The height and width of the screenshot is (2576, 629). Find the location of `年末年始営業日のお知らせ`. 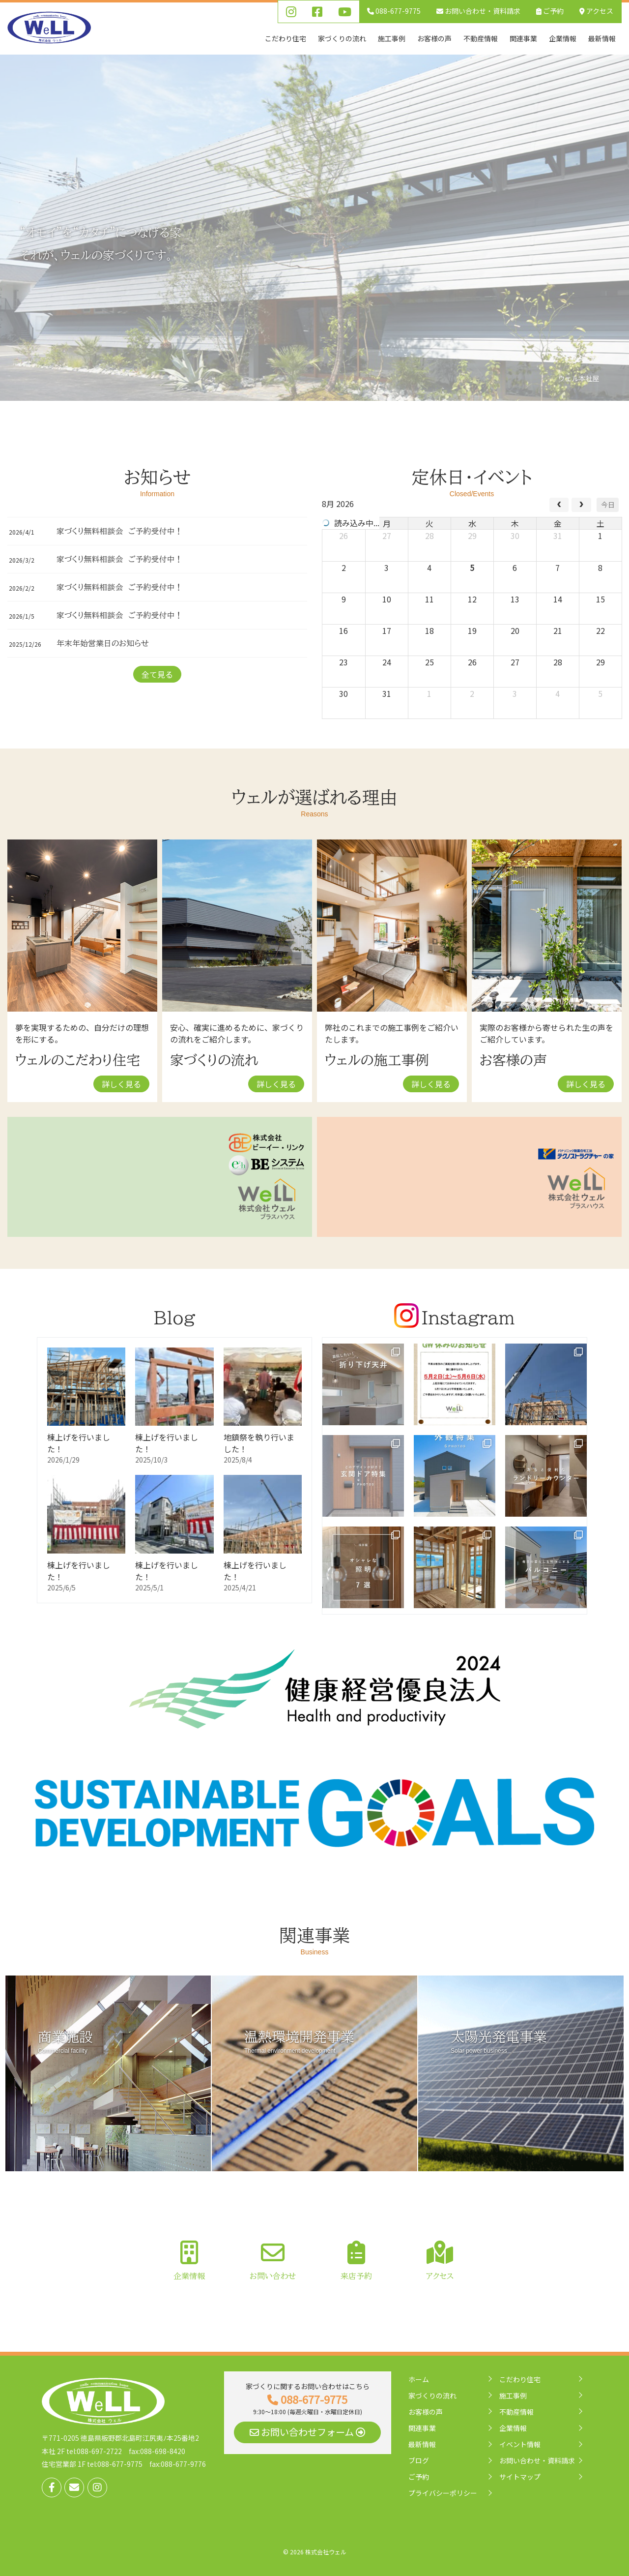

年末年始営業日のお知らせ is located at coordinates (103, 643).